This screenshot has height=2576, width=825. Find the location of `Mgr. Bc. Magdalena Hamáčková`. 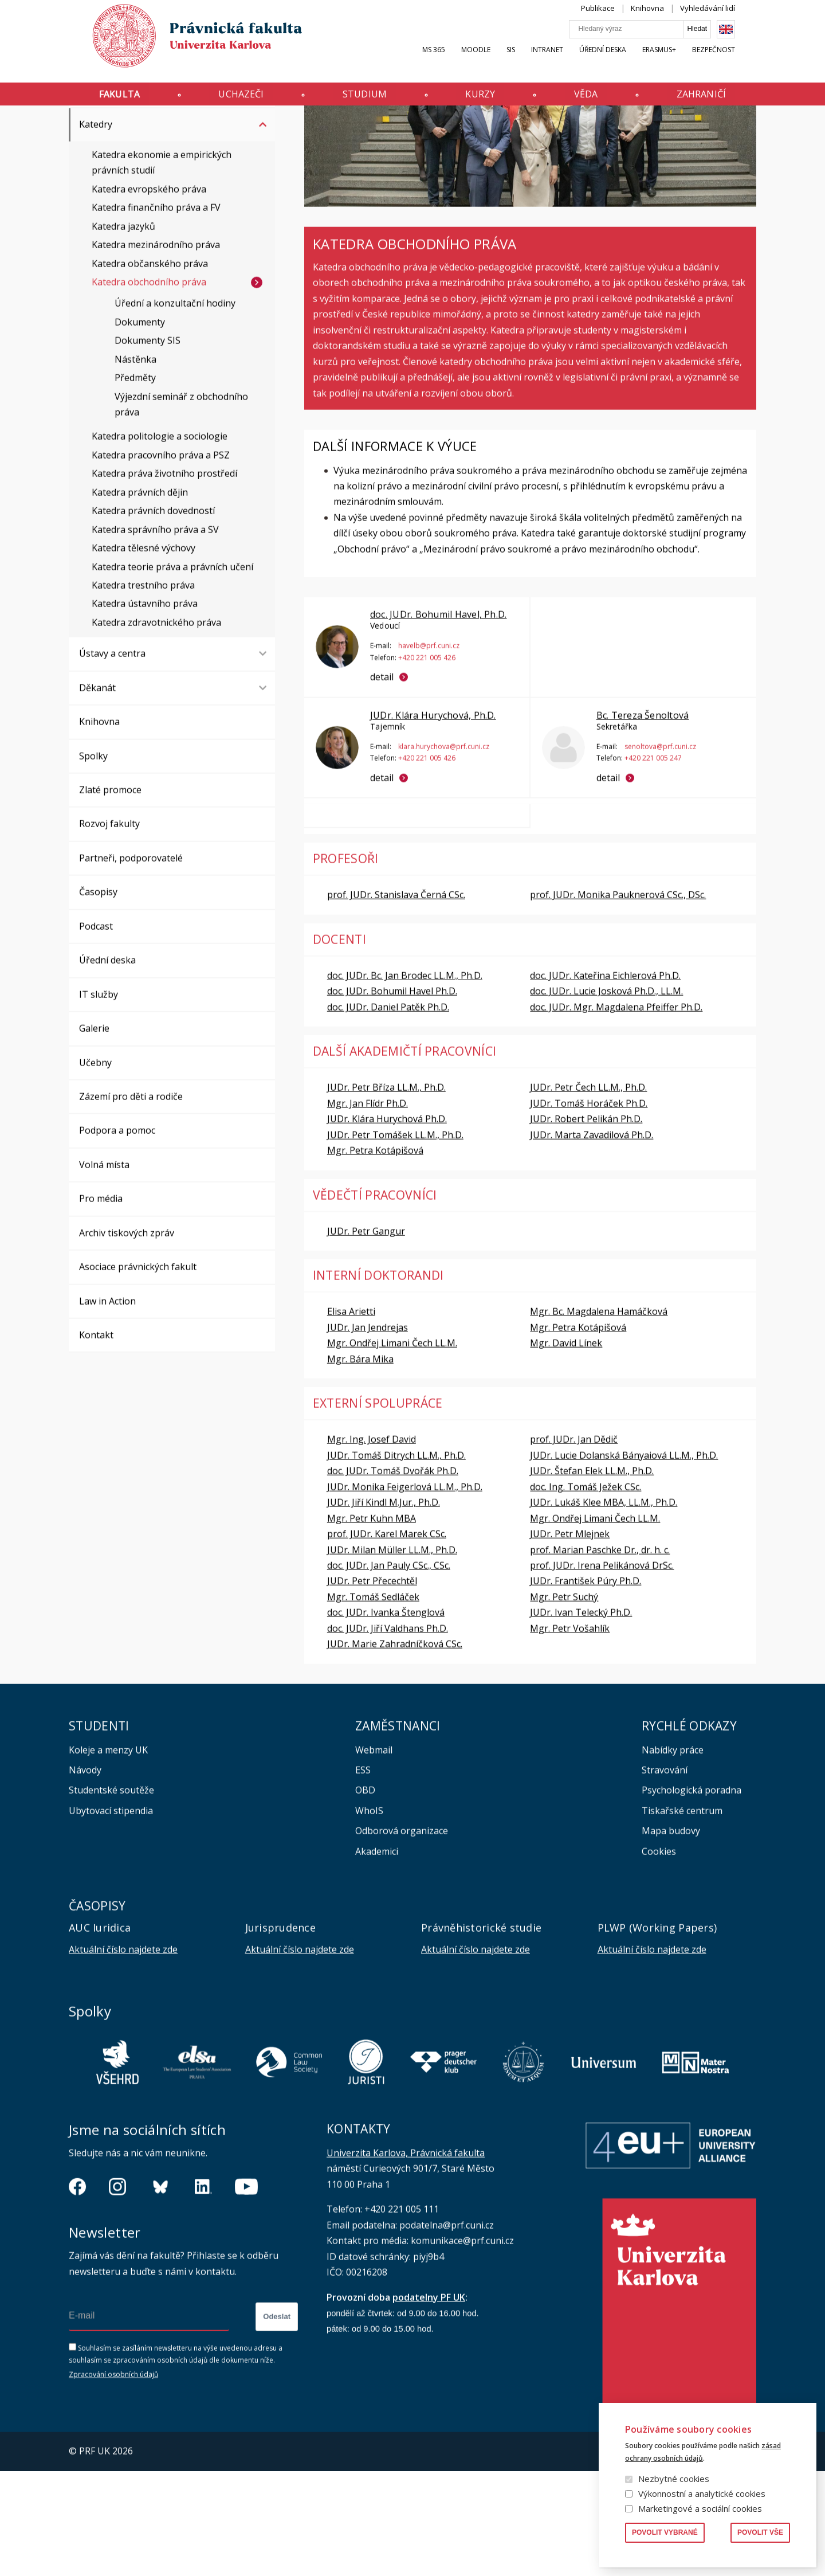

Mgr. Bc. Magdalena Hamáčková is located at coordinates (598, 1416).